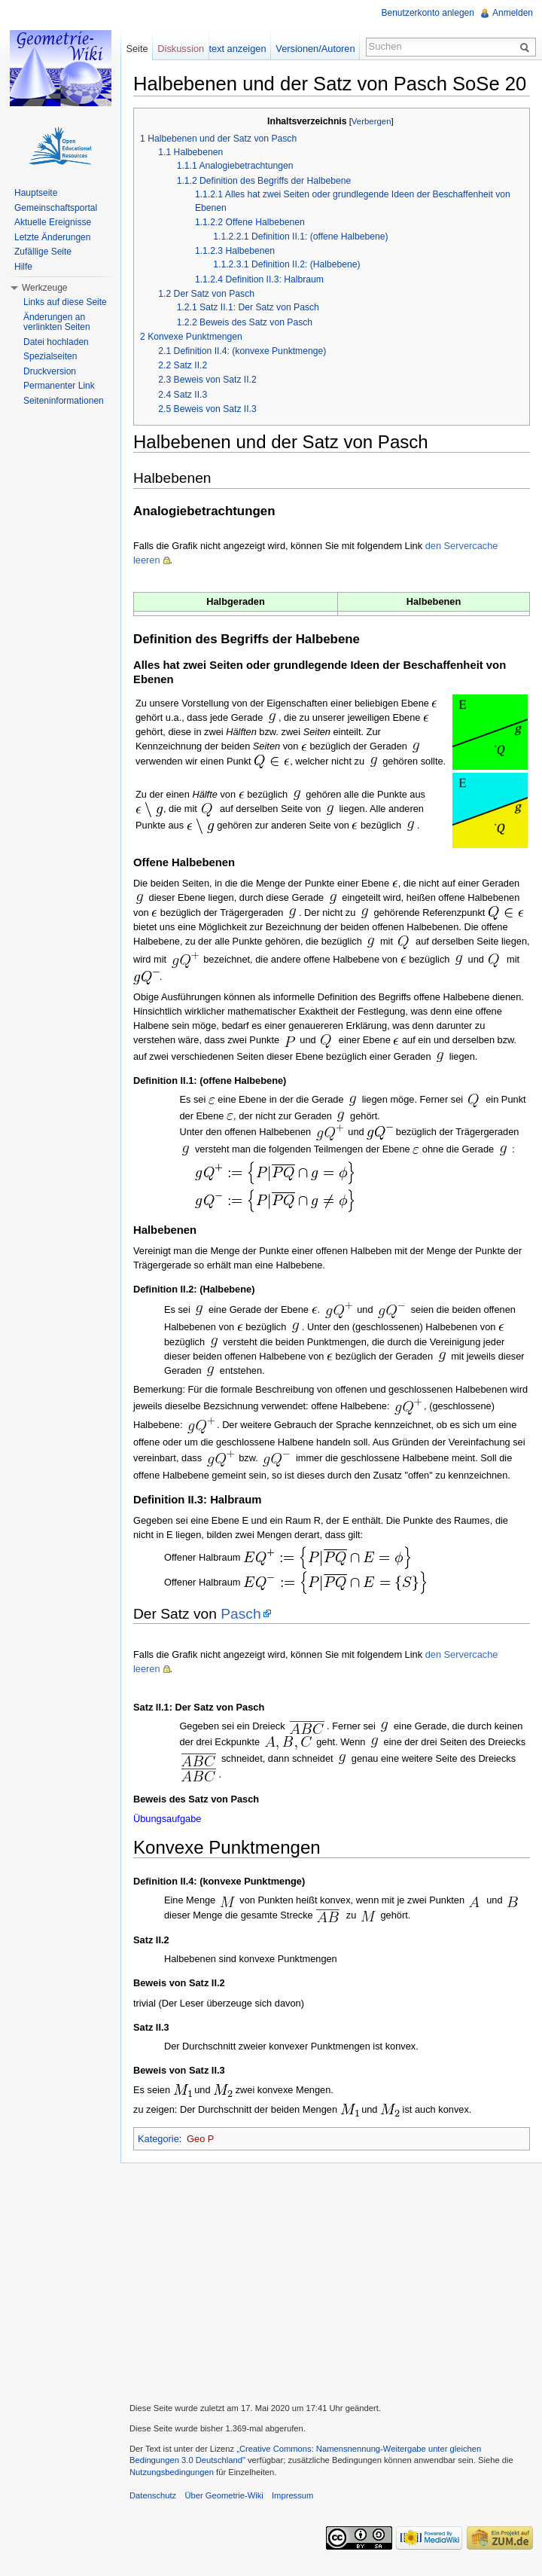  What do you see at coordinates (171, 2472) in the screenshot?
I see `Nutzungsbedingungen` at bounding box center [171, 2472].